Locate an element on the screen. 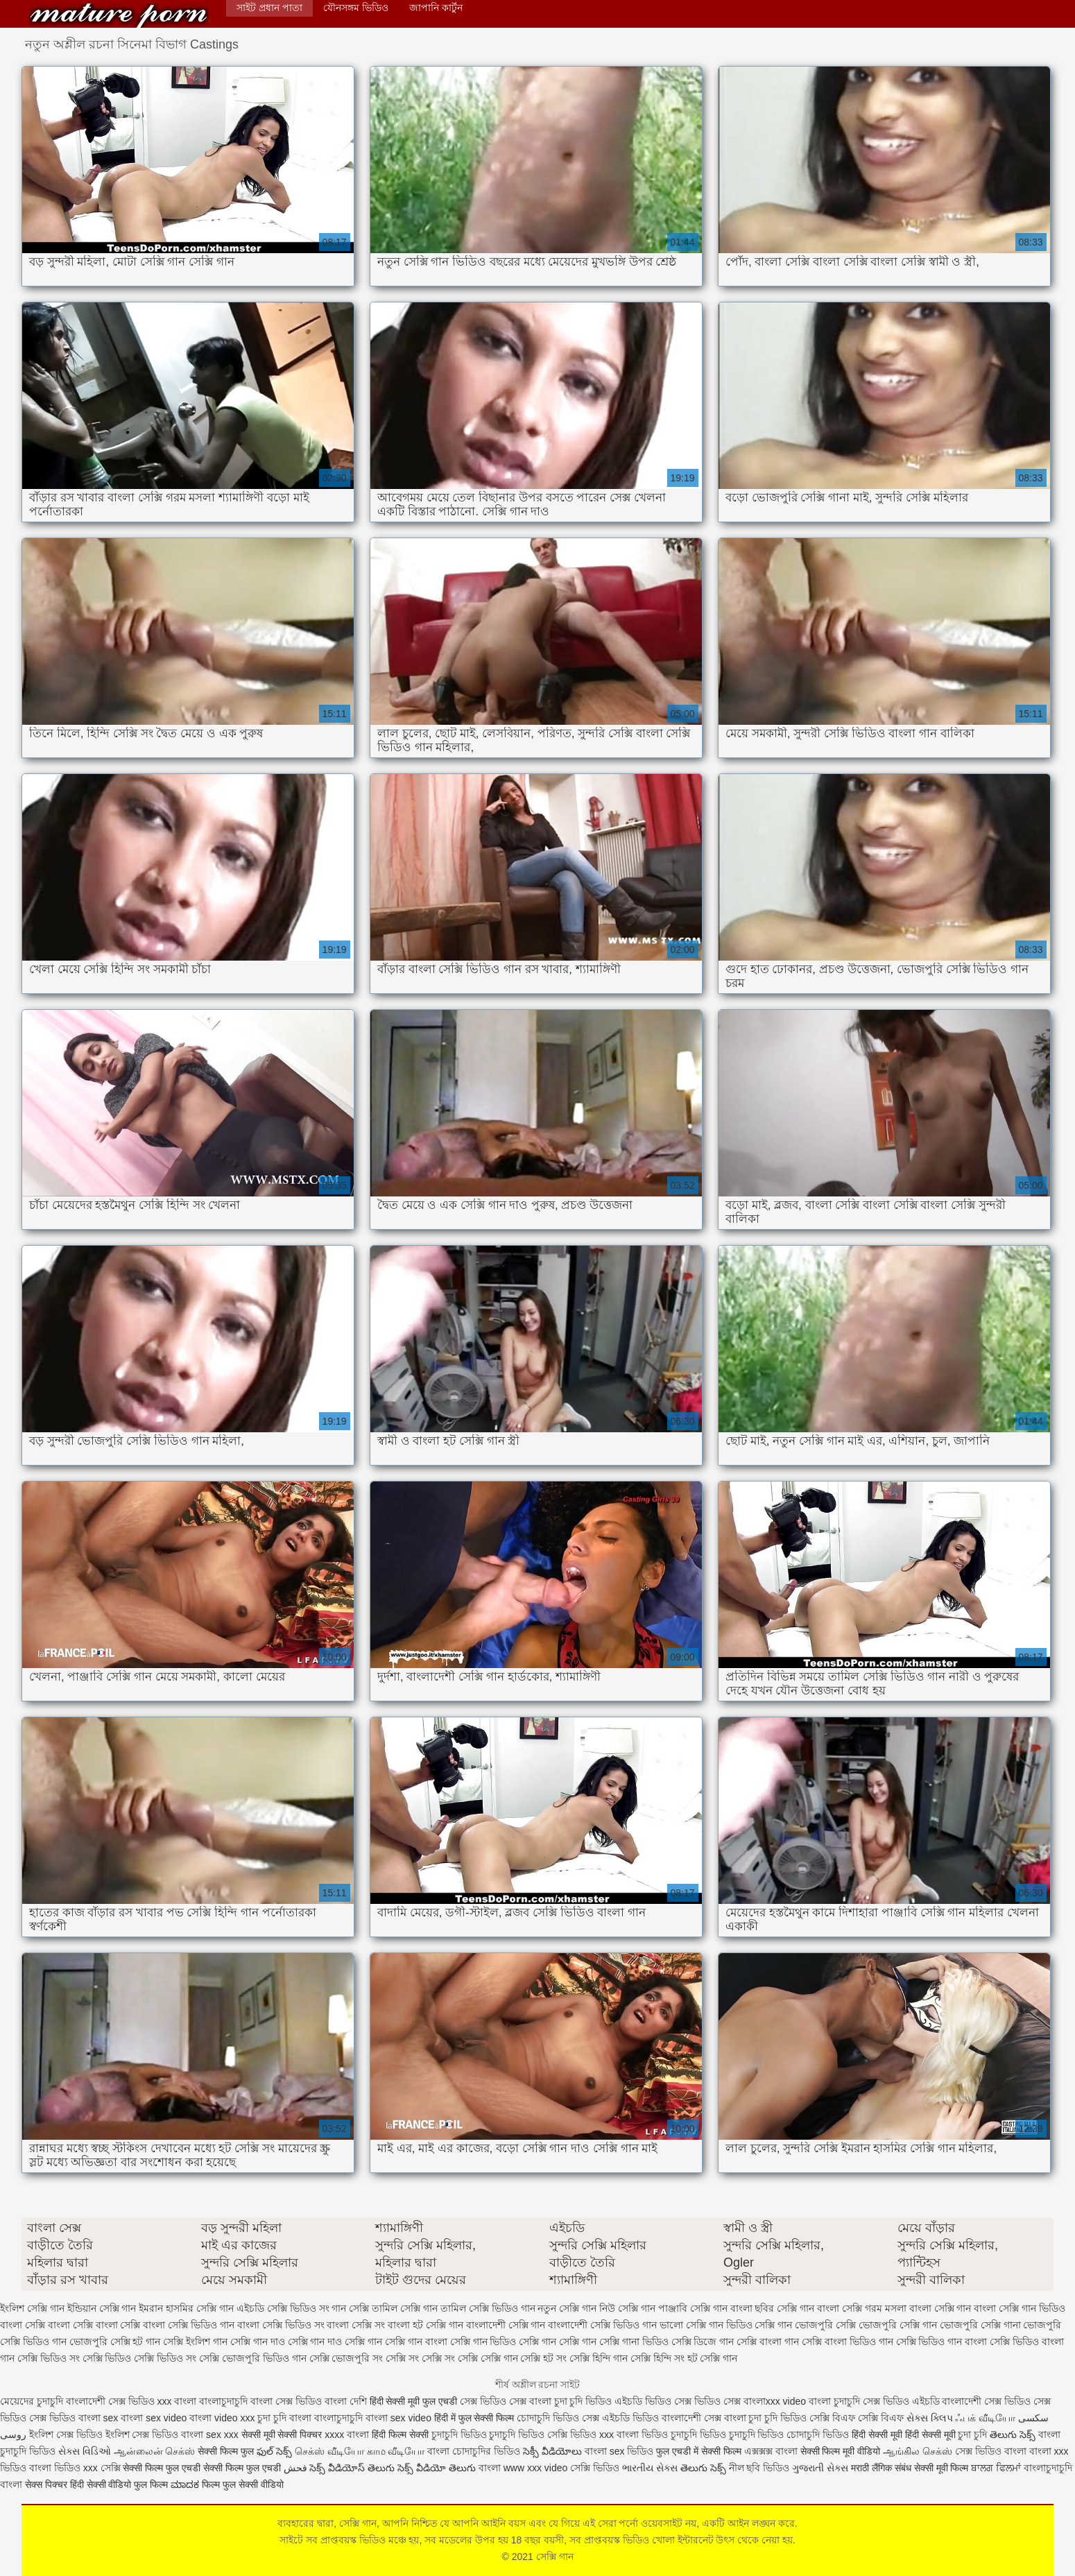  নিউ সেক্সি গান is located at coordinates (627, 2308).